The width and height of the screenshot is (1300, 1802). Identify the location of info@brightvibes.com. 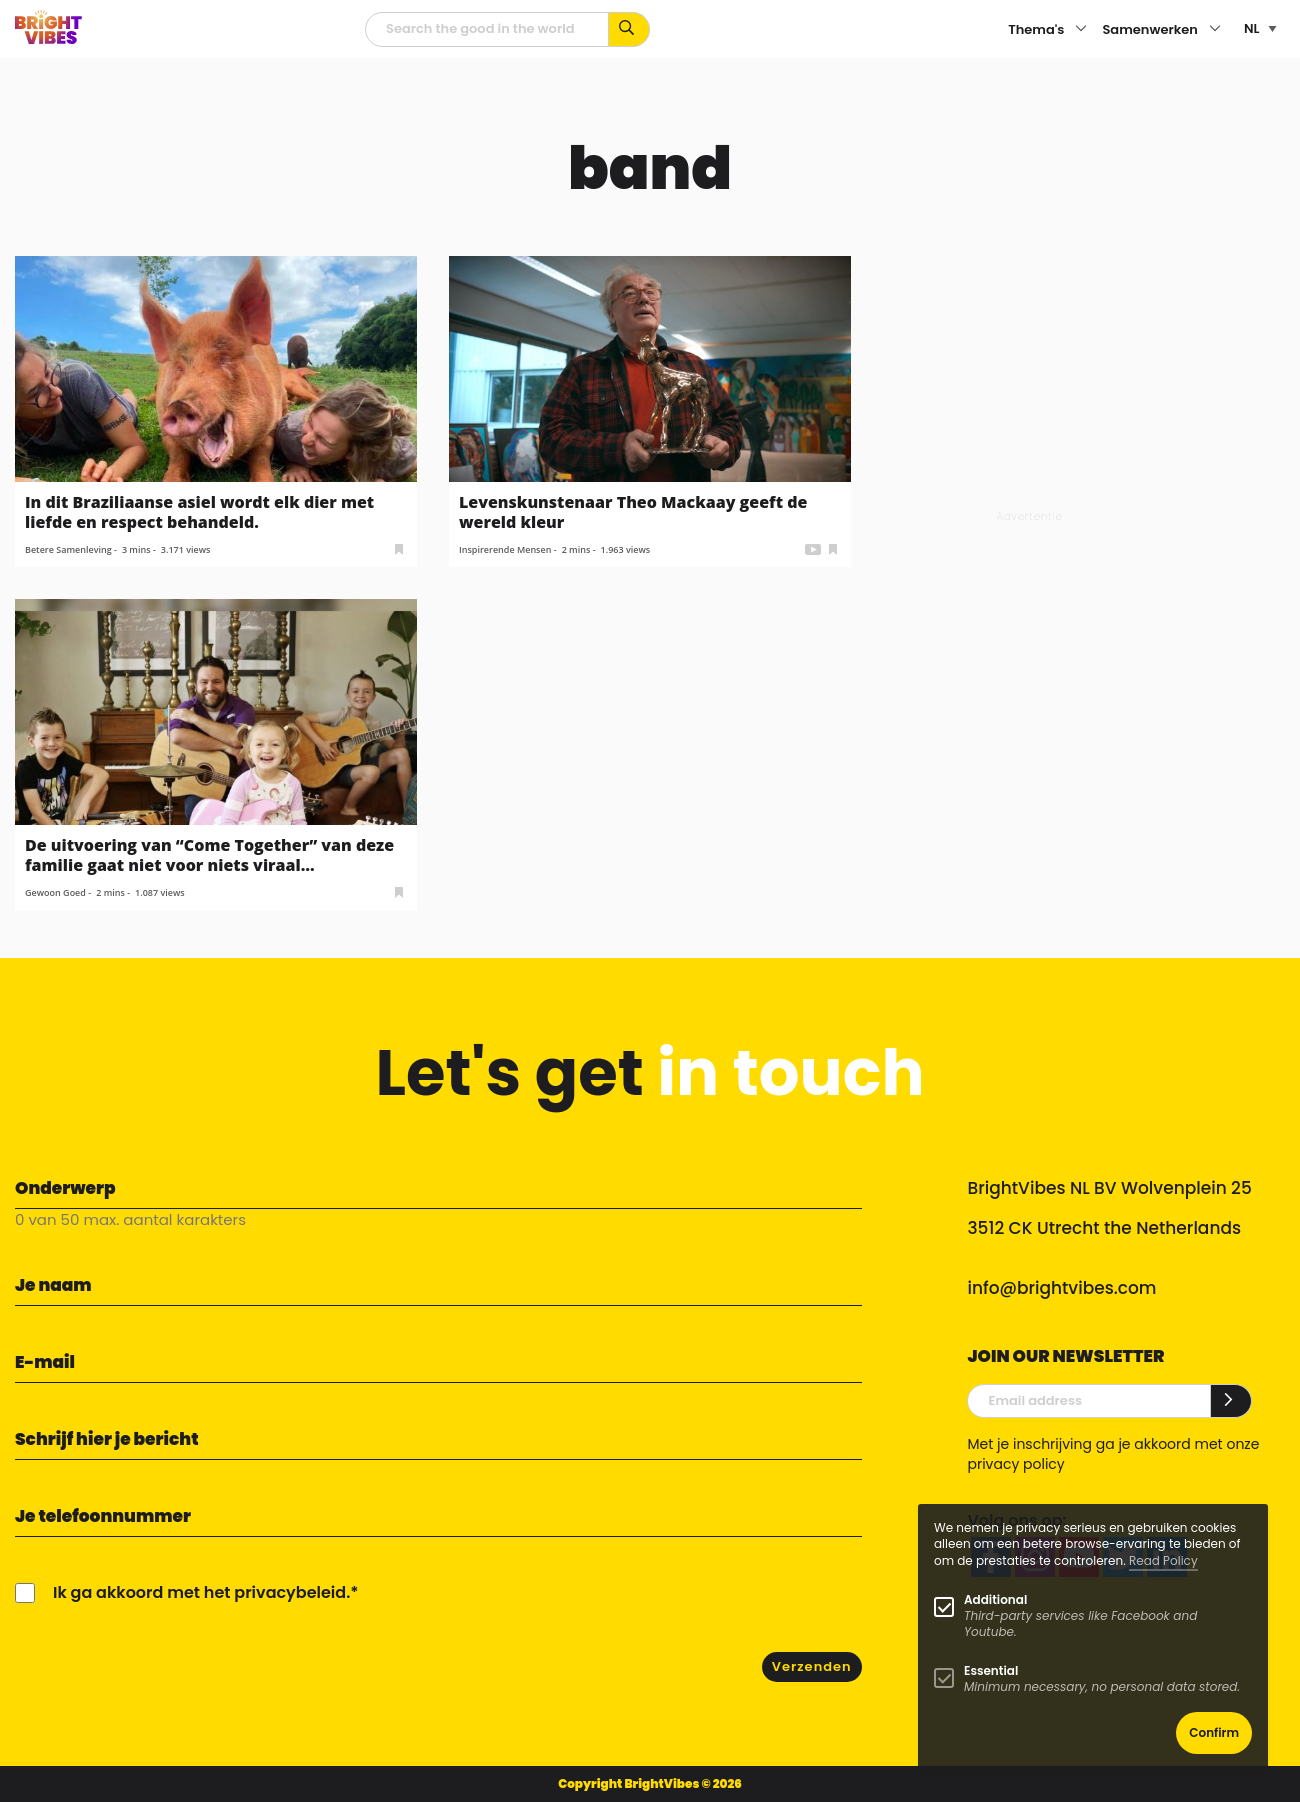
(1061, 1288).